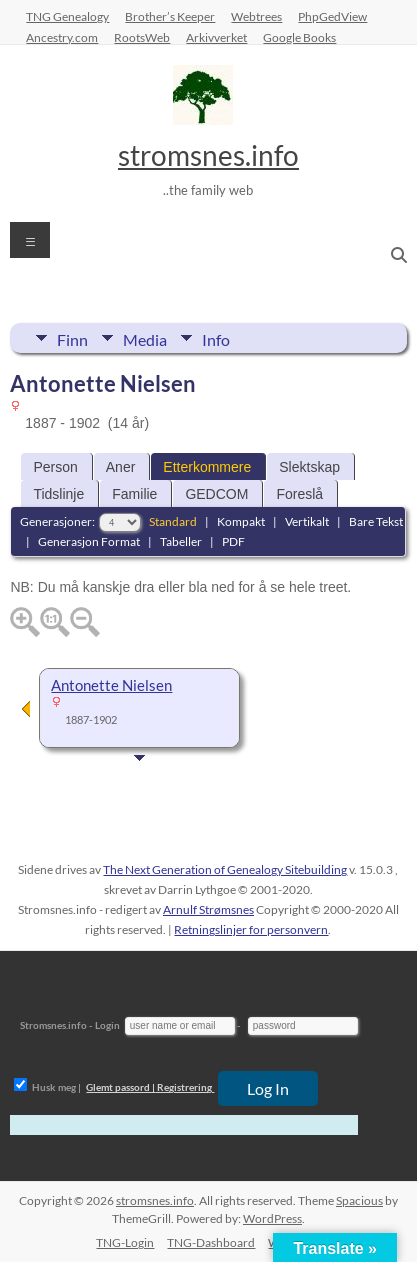  I want to click on Foreslå, so click(299, 494).